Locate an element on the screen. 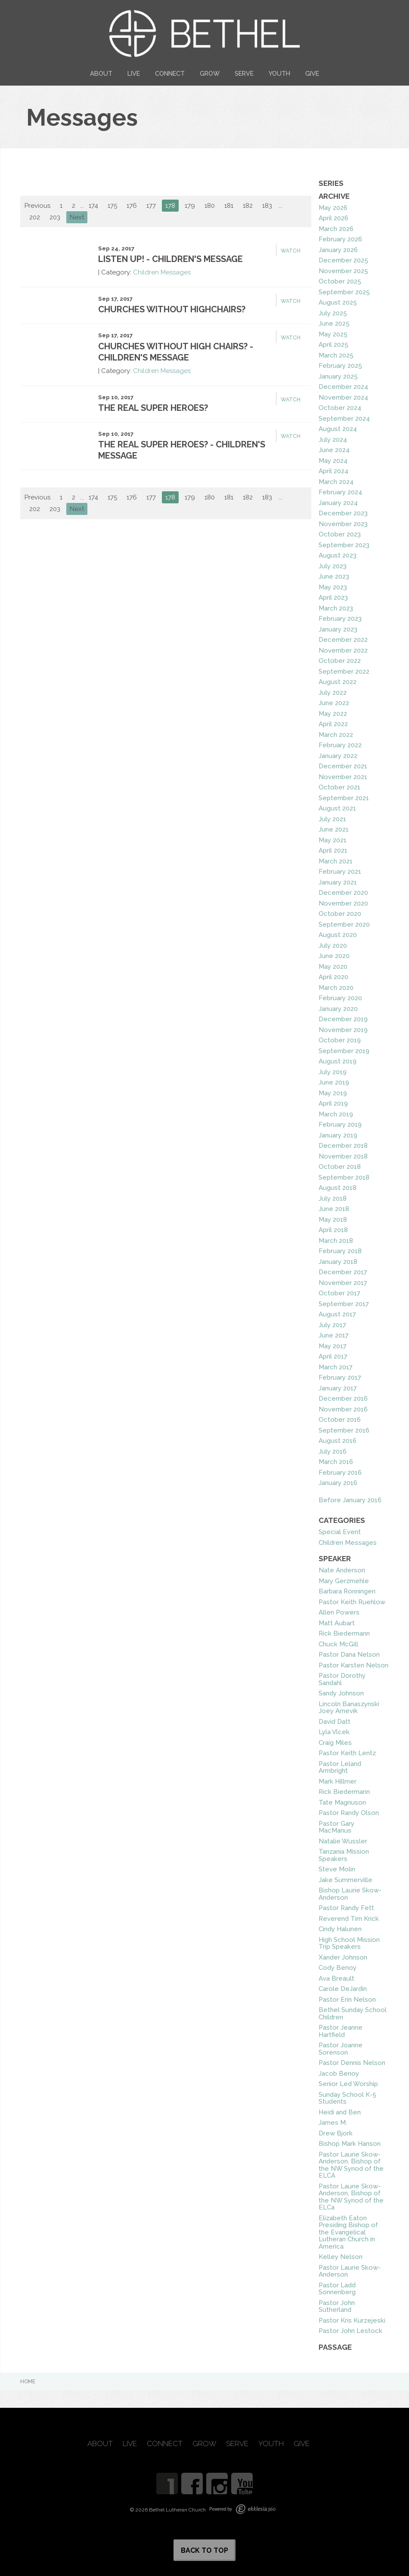  July 2022 is located at coordinates (333, 692).